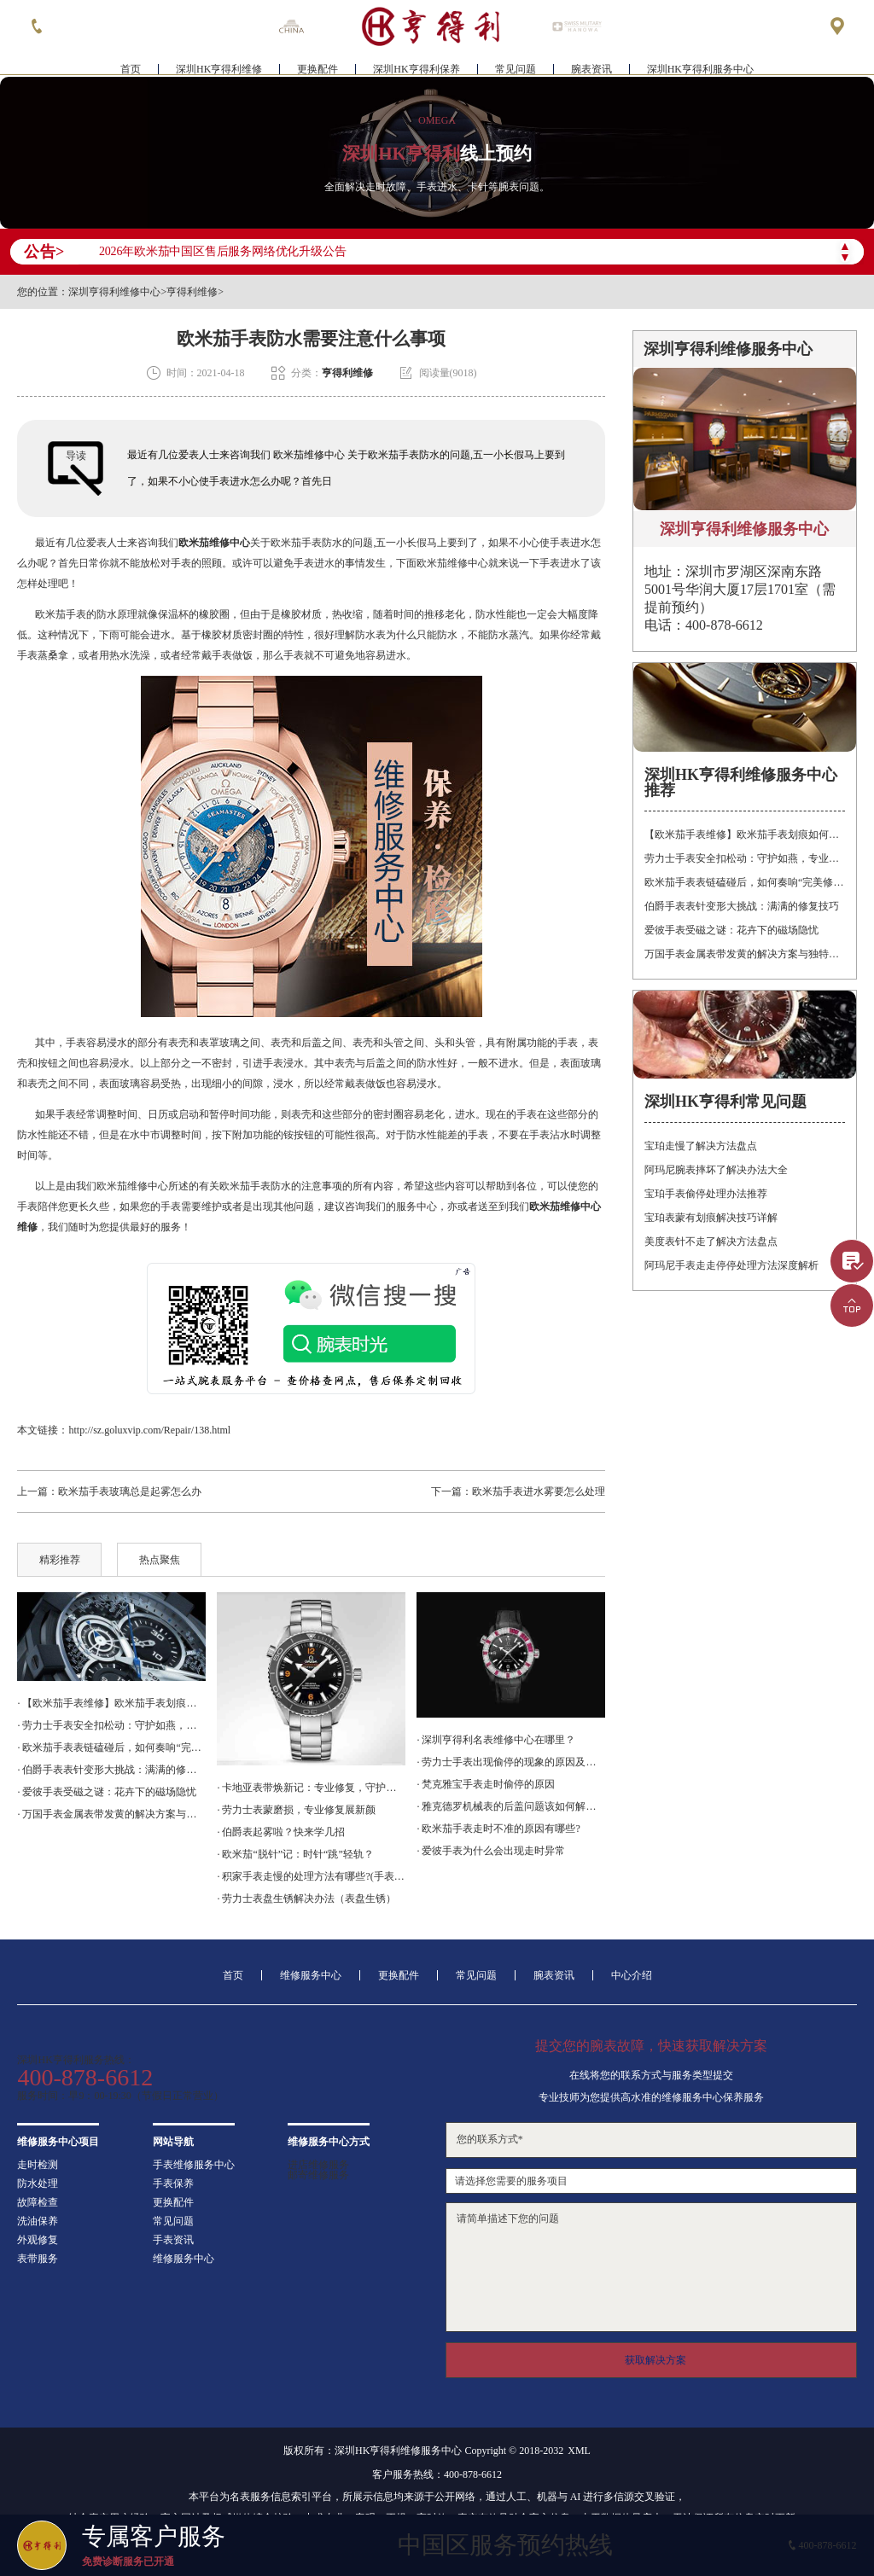 This screenshot has height=2576, width=874. Describe the element at coordinates (496, 1740) in the screenshot. I see `· 深圳亨得利名表维修中心在哪里？` at that location.